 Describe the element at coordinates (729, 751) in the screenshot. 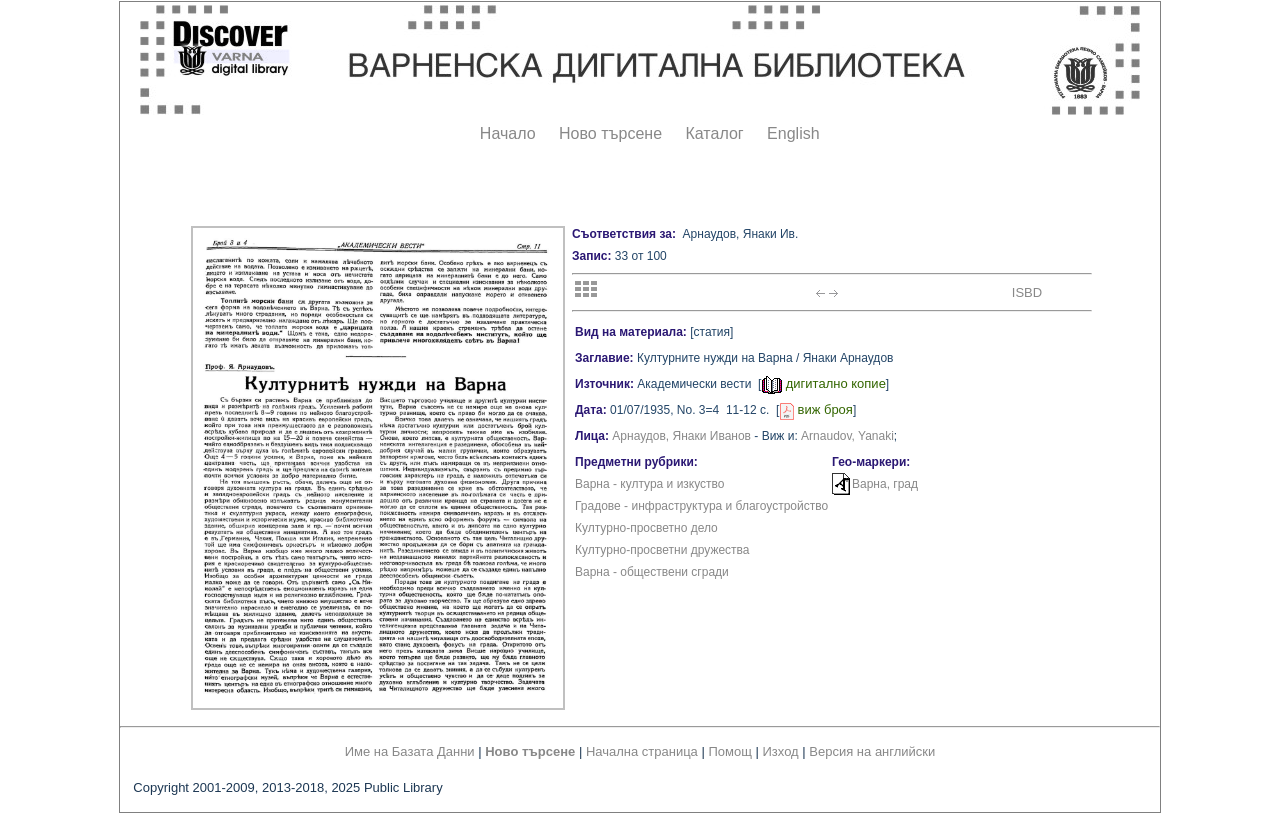

I see `Помощ` at that location.